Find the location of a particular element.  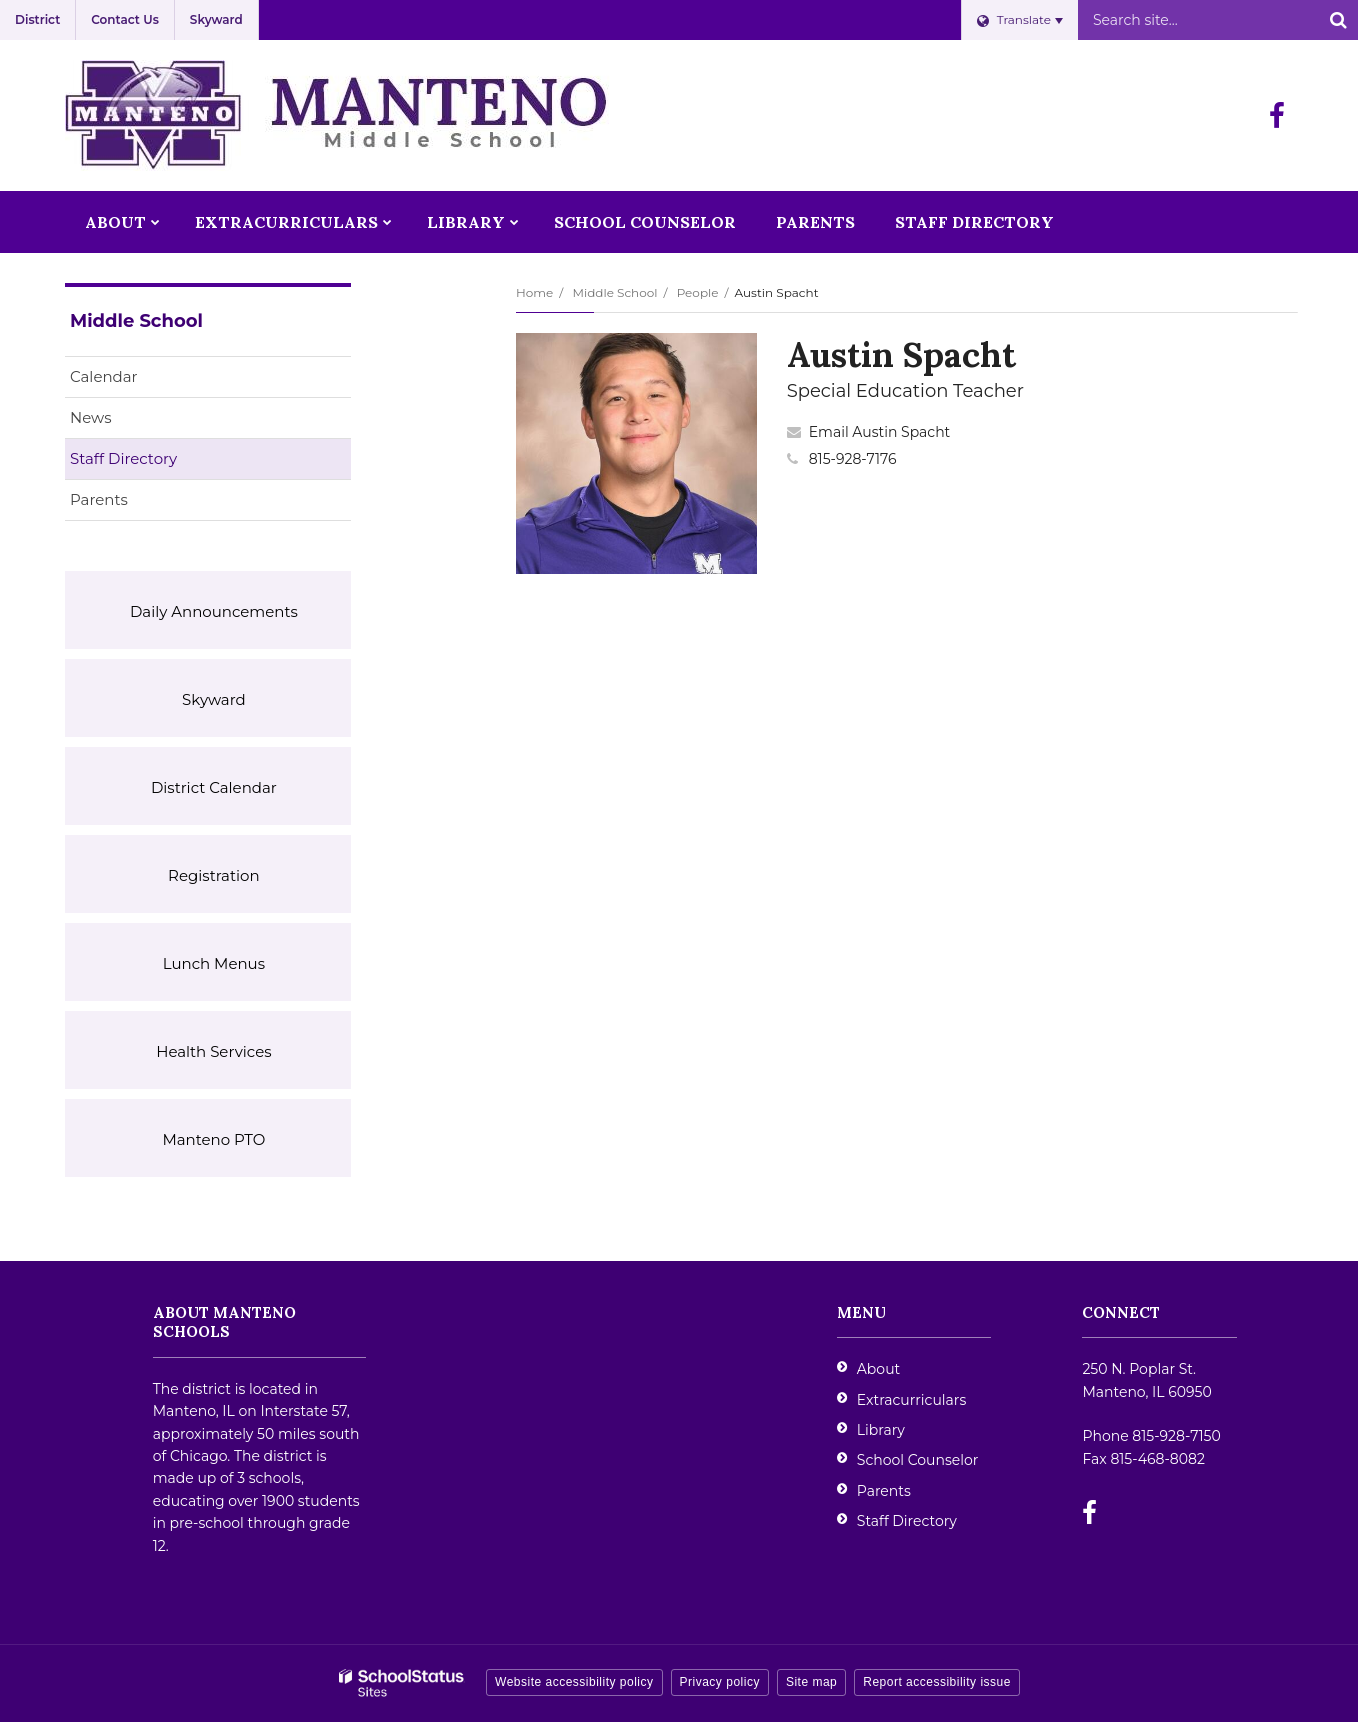

Middle School is located at coordinates (614, 292).